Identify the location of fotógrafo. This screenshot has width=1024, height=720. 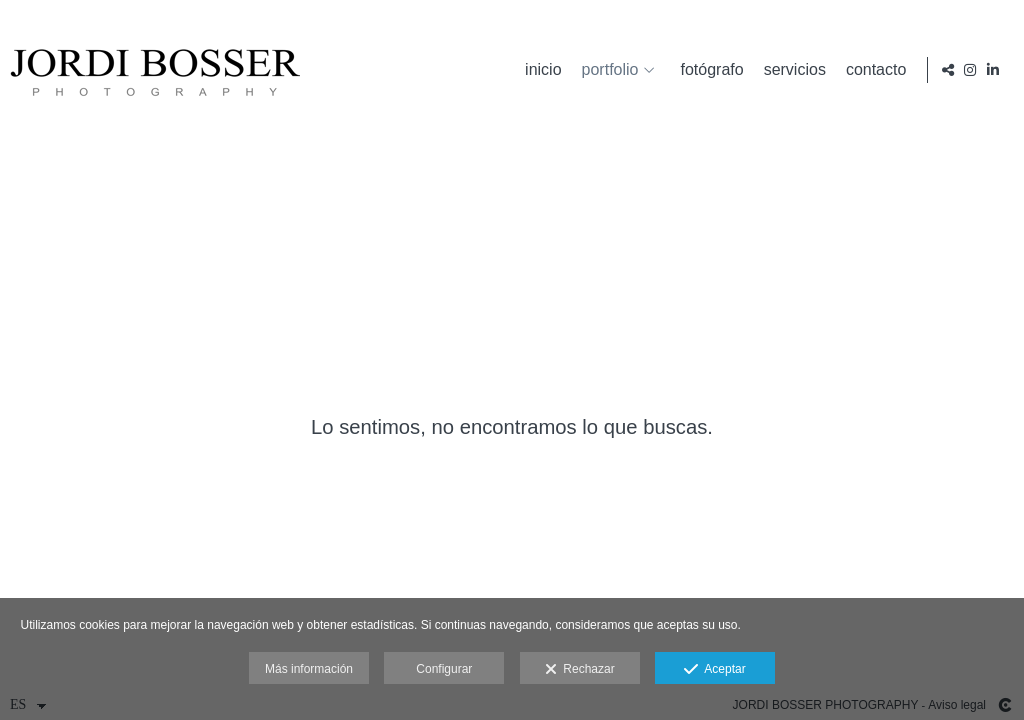
(707, 69).